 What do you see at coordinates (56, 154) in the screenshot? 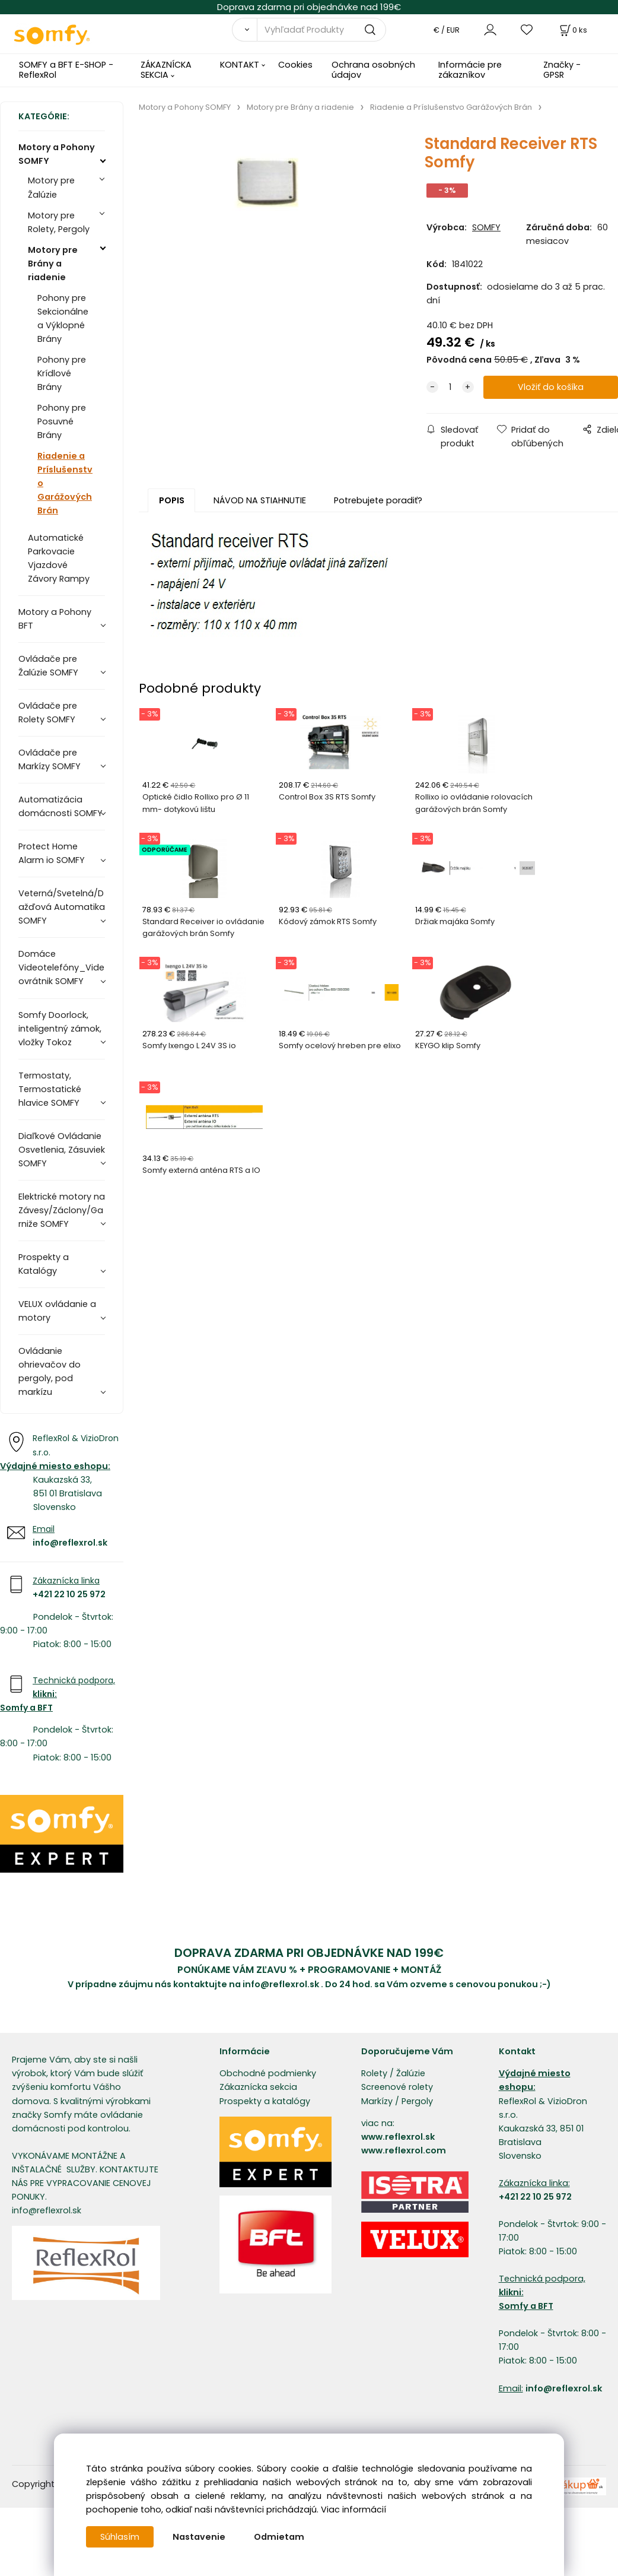
I see `Motory a Pohony SOMFY` at bounding box center [56, 154].